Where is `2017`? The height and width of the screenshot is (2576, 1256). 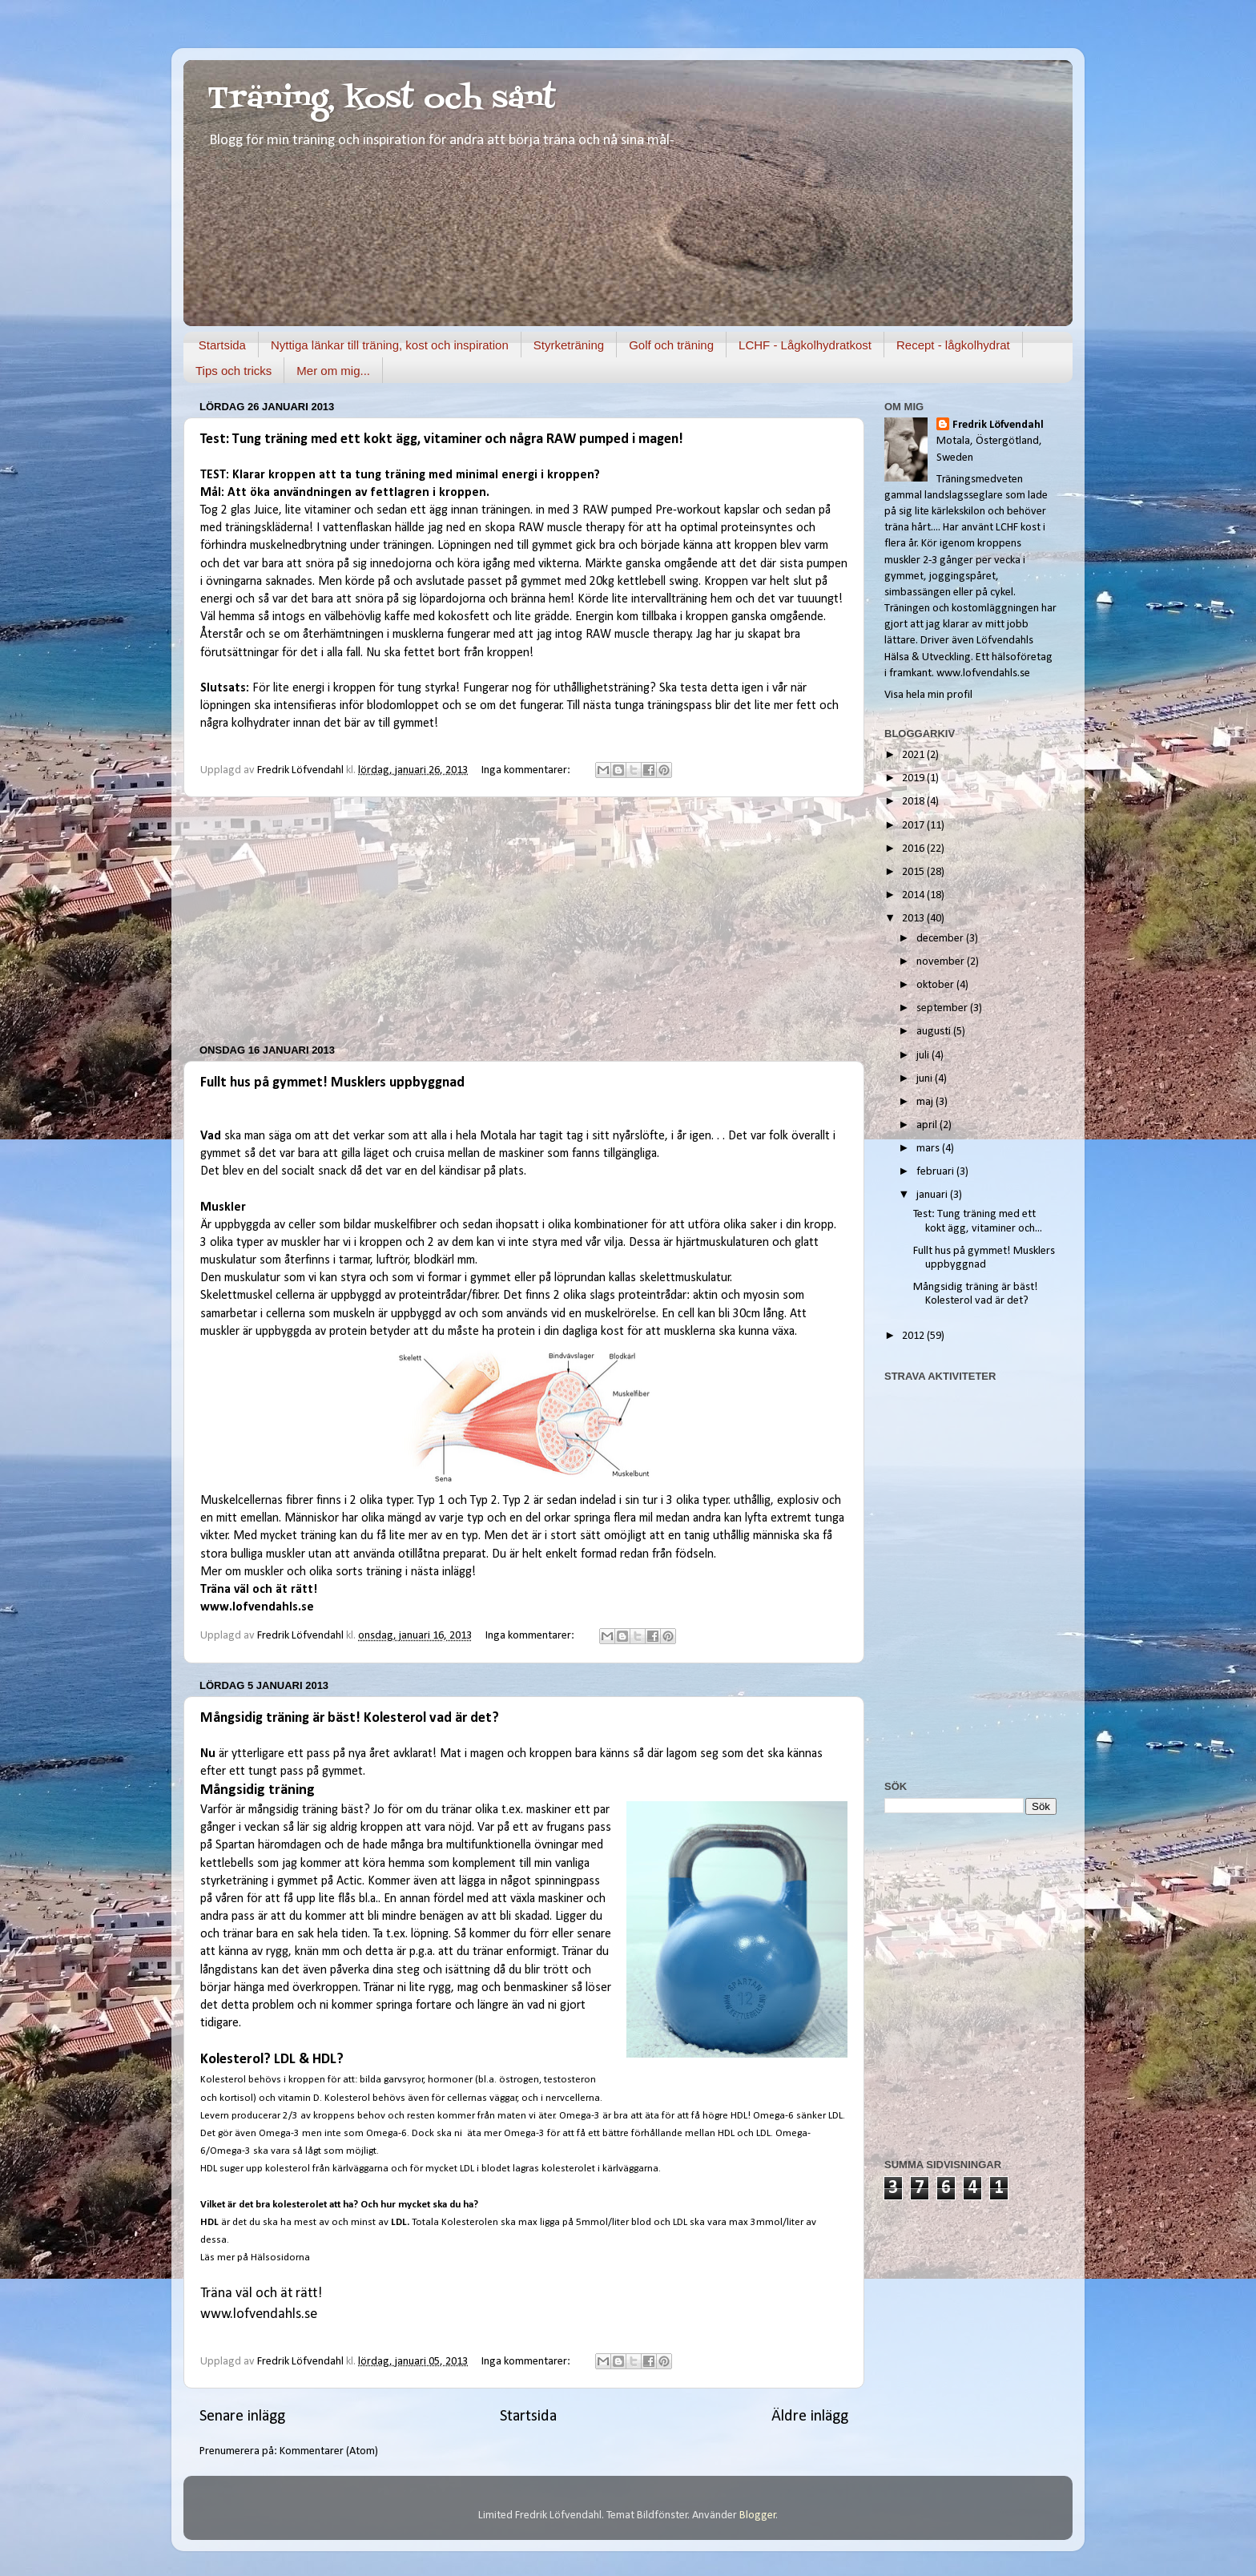
2017 is located at coordinates (914, 826).